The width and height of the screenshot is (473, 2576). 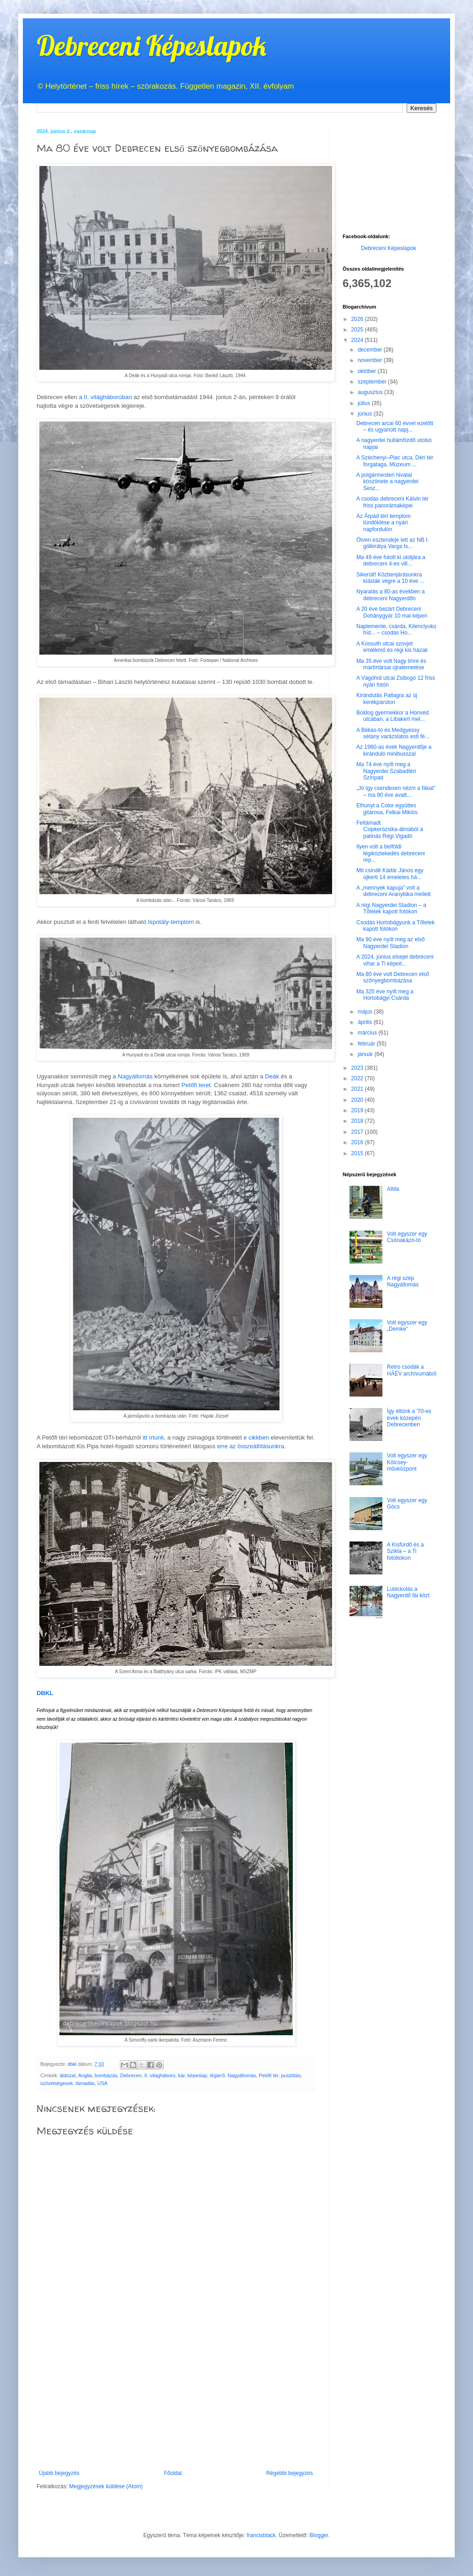 I want to click on Mit csinált Kádár János egy újkerti 14 emeletes há..., so click(x=390, y=873).